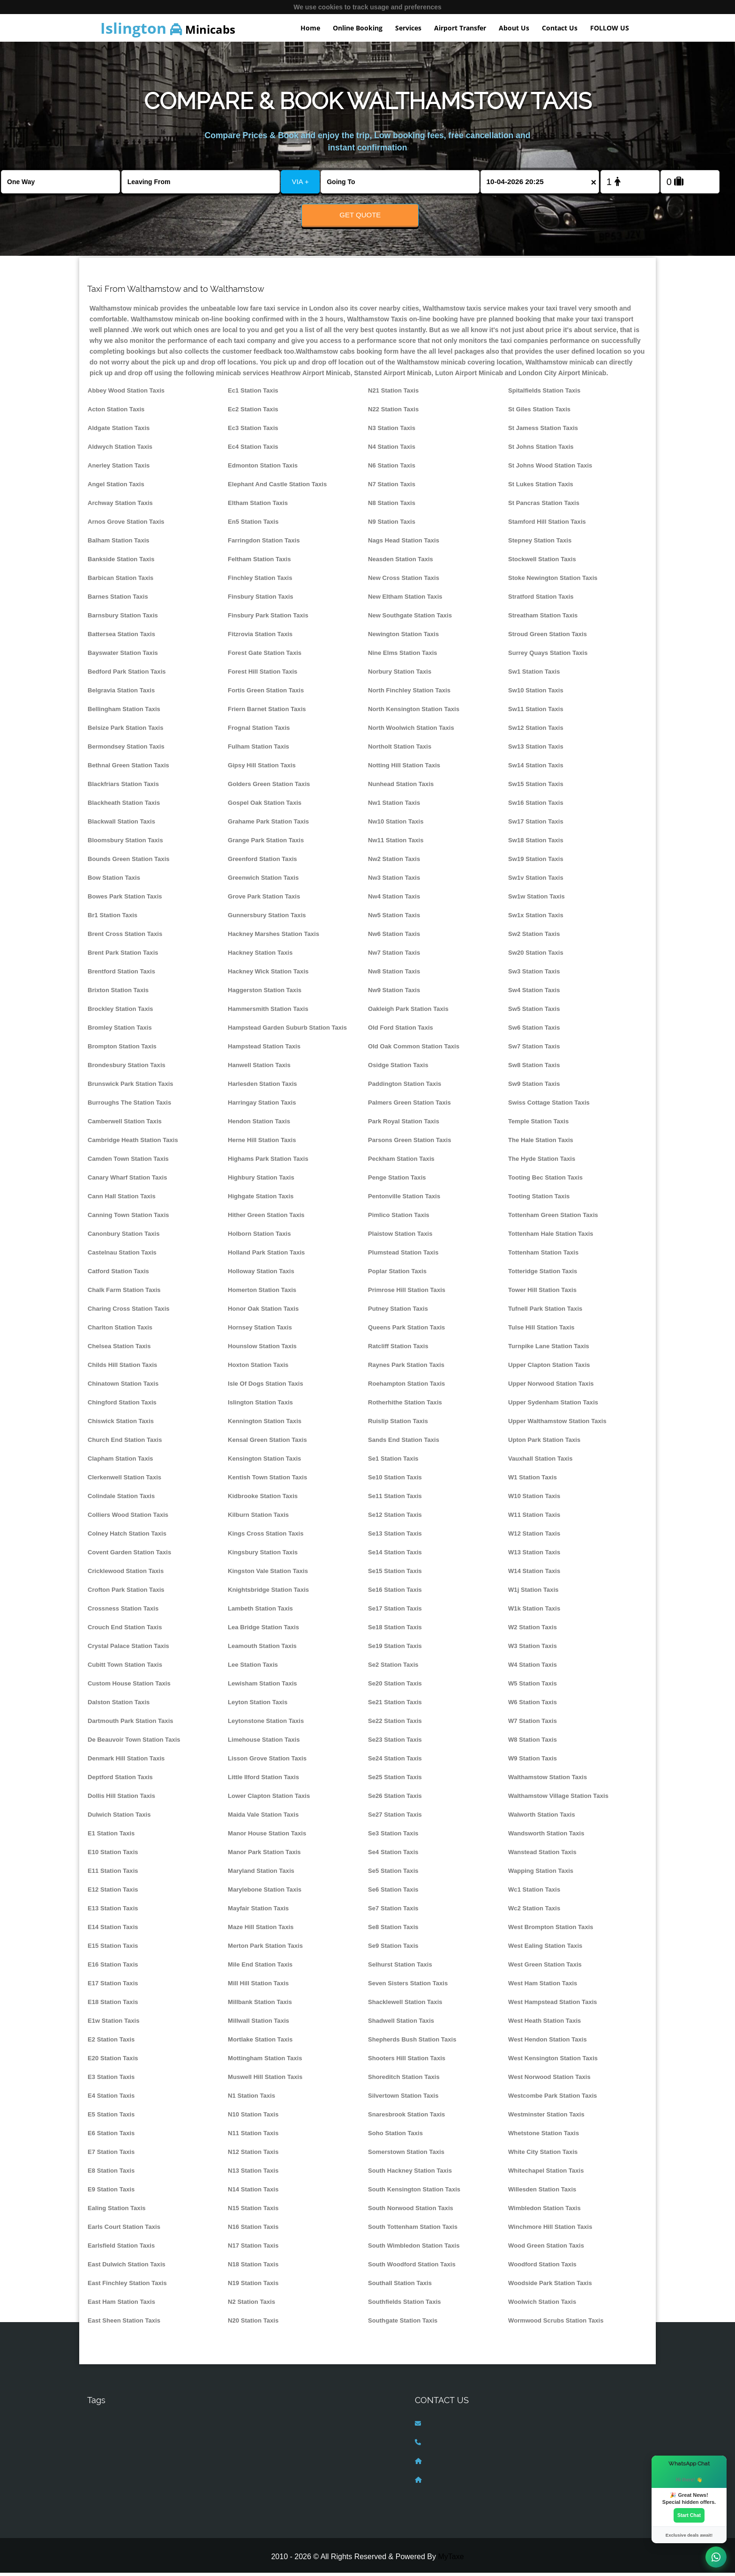 The image size is (735, 2576). What do you see at coordinates (267, 918) in the screenshot?
I see `Gunnersbury Station Taxis` at bounding box center [267, 918].